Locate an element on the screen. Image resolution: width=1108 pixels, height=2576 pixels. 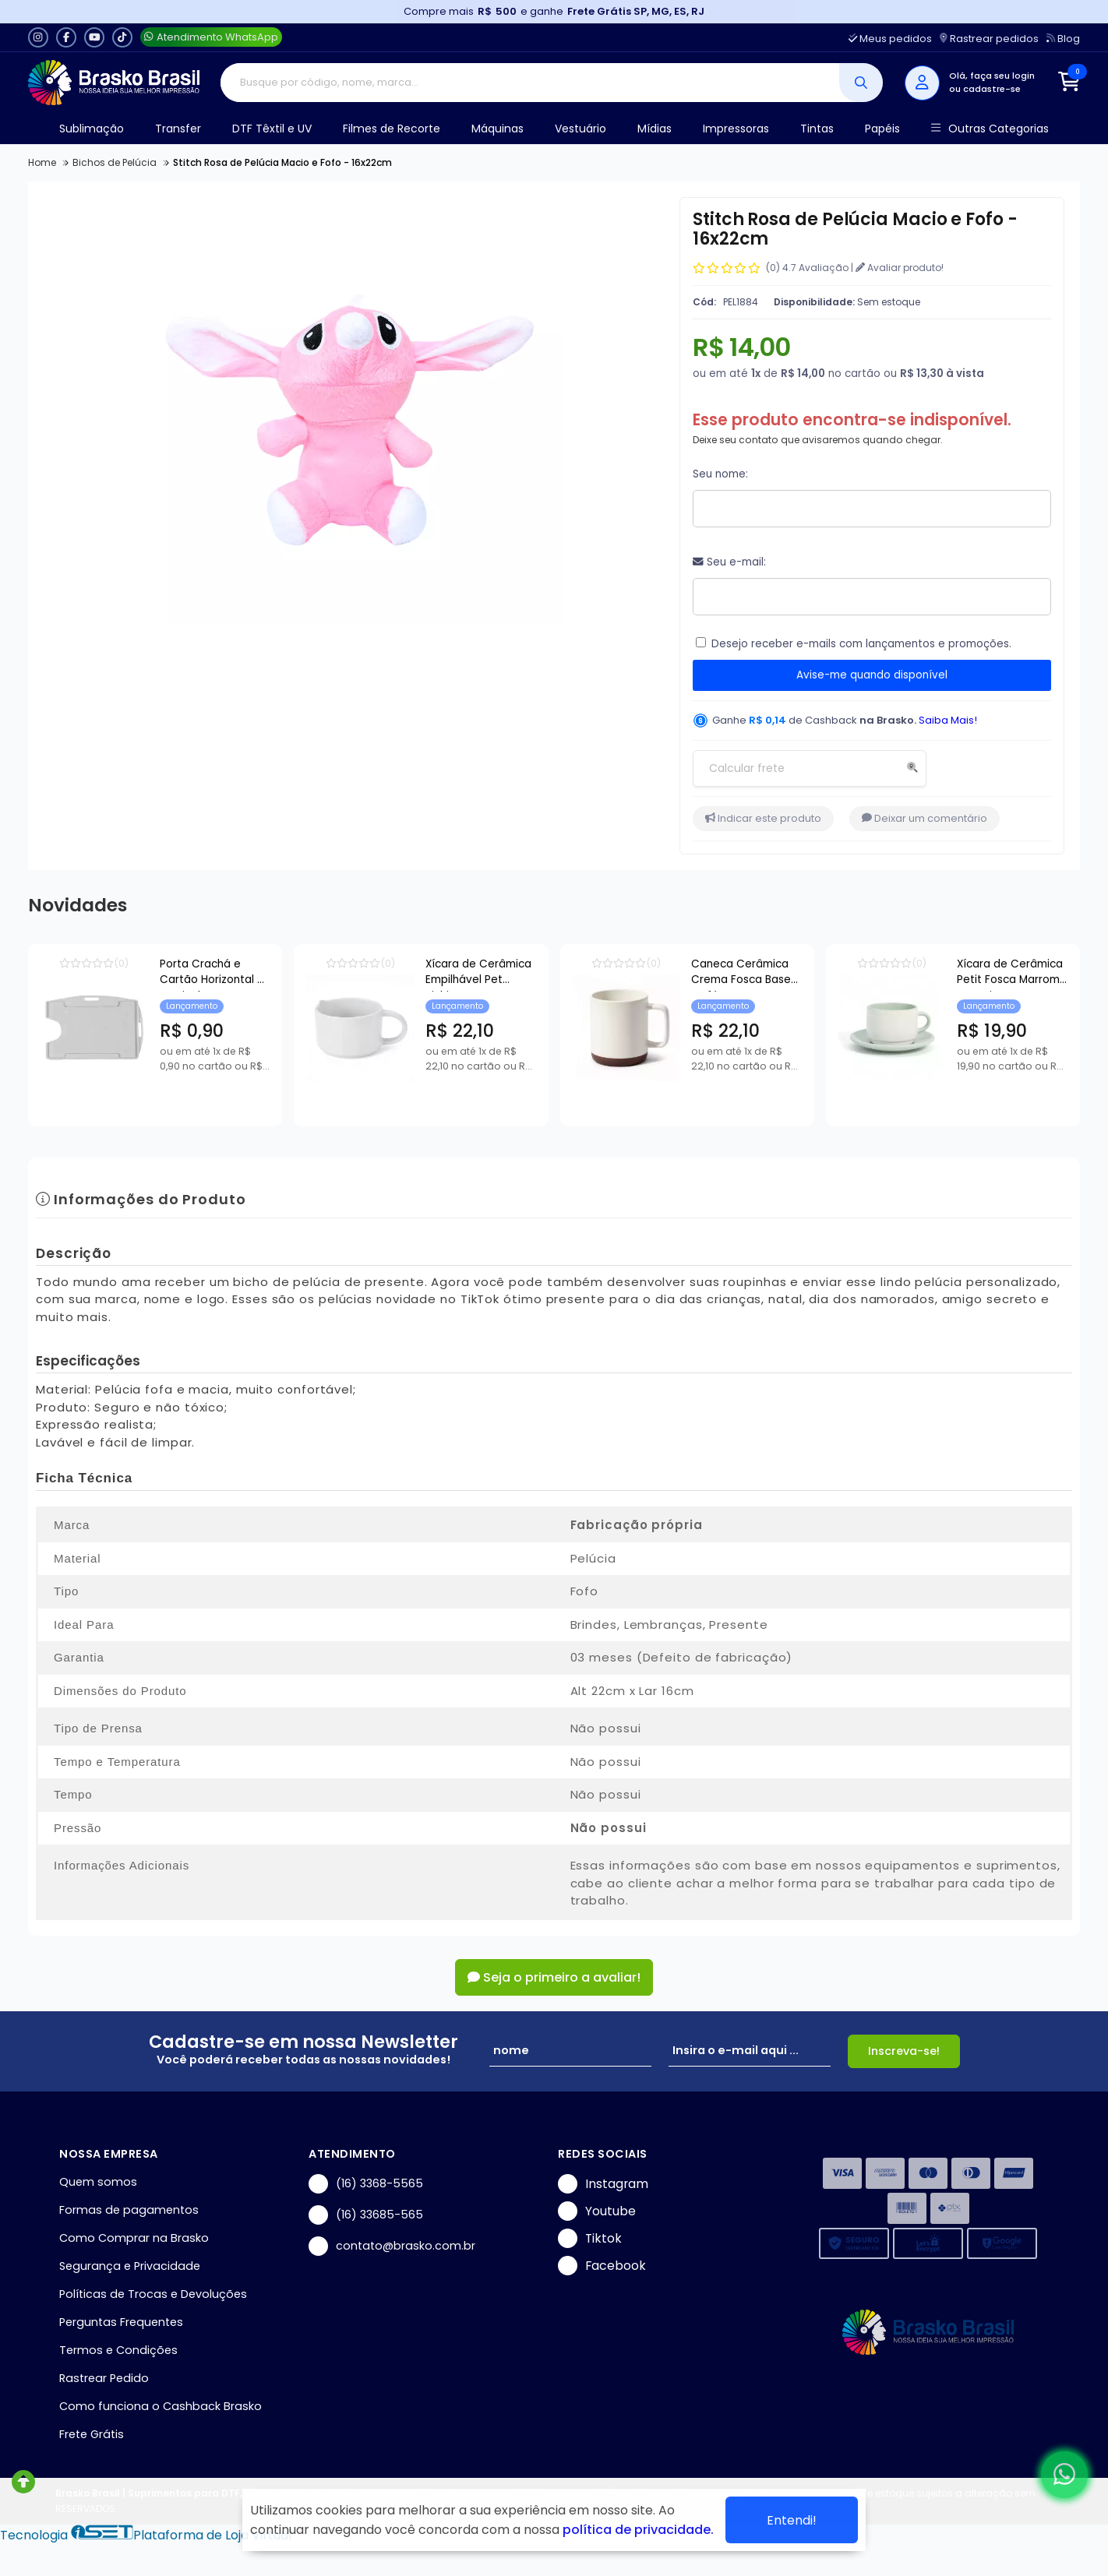
Seu e-mail: is located at coordinates (729, 562).